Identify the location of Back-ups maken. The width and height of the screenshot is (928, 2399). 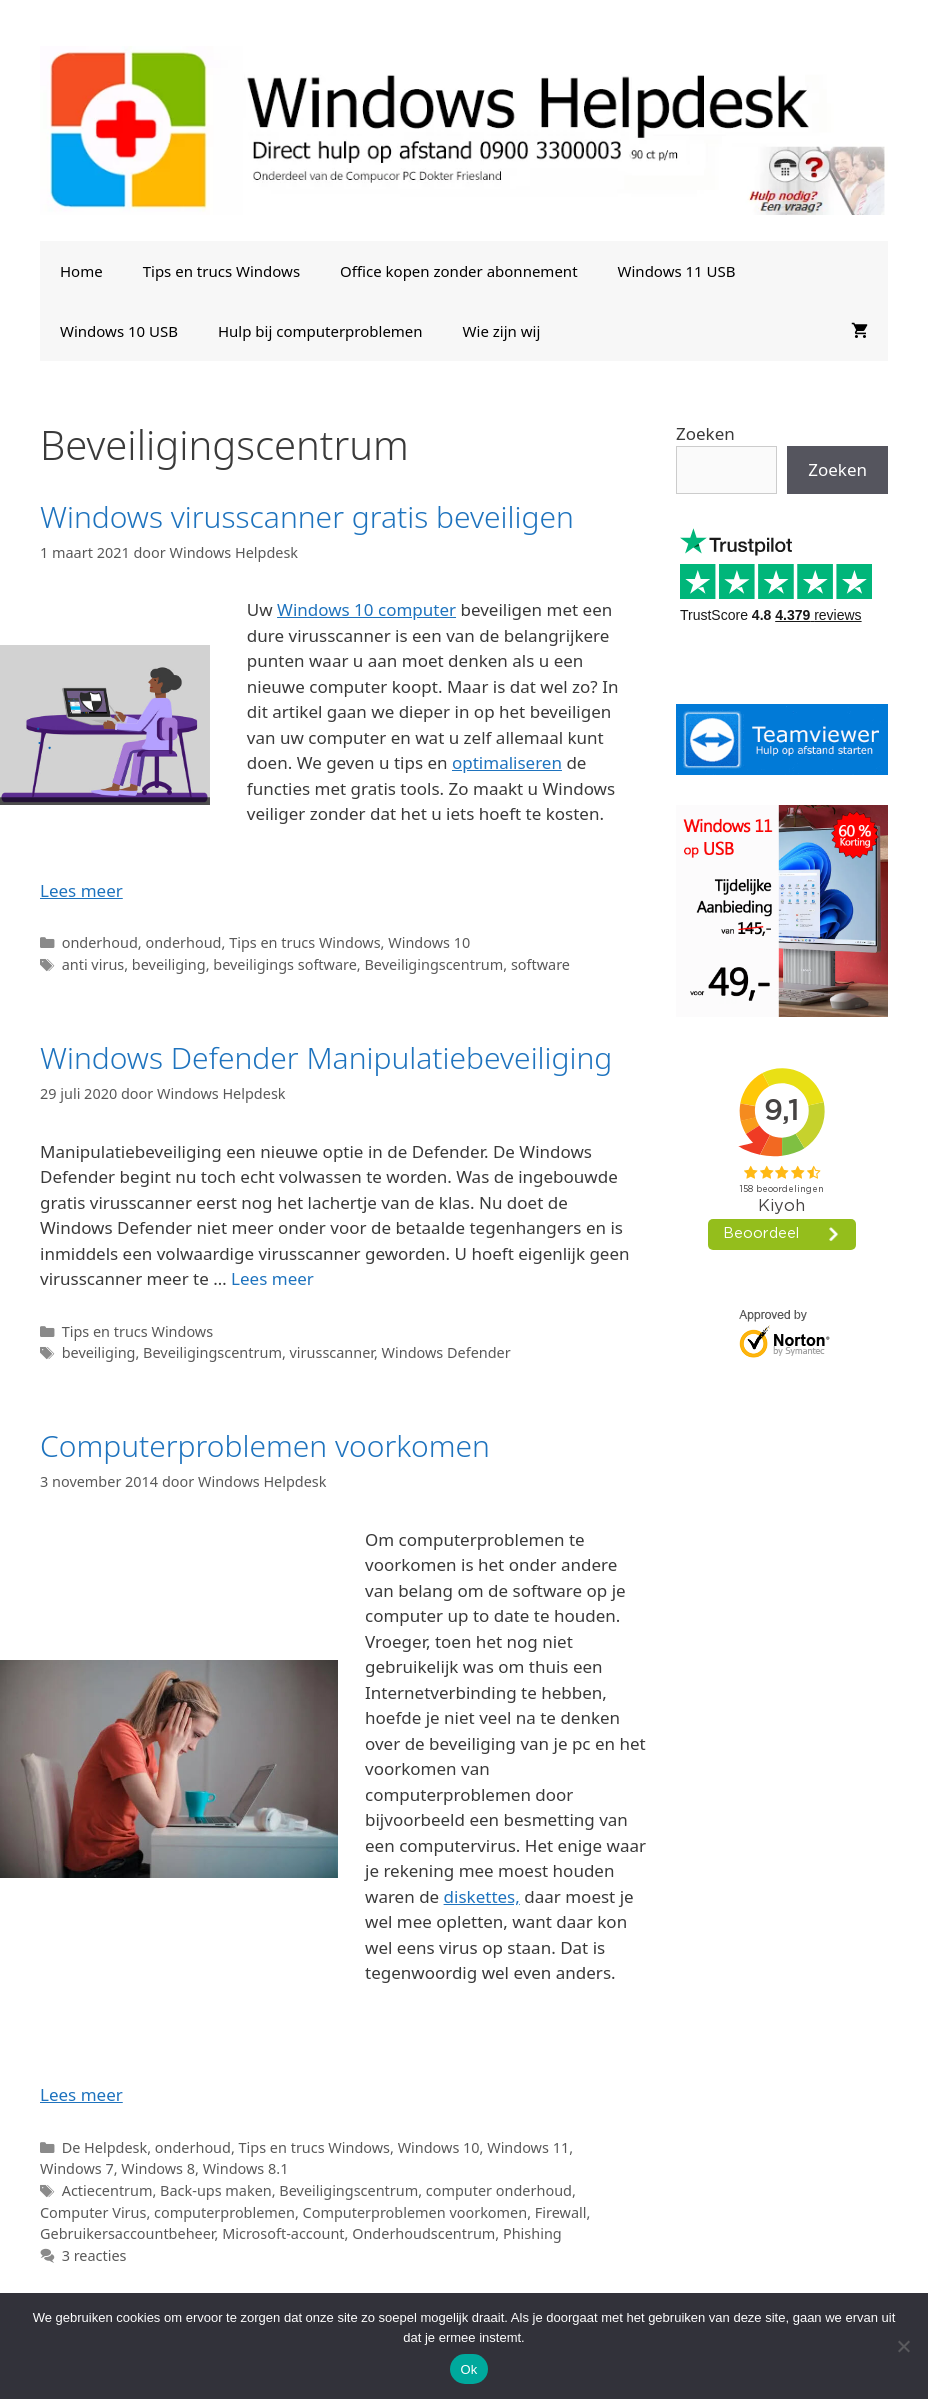
(216, 2190).